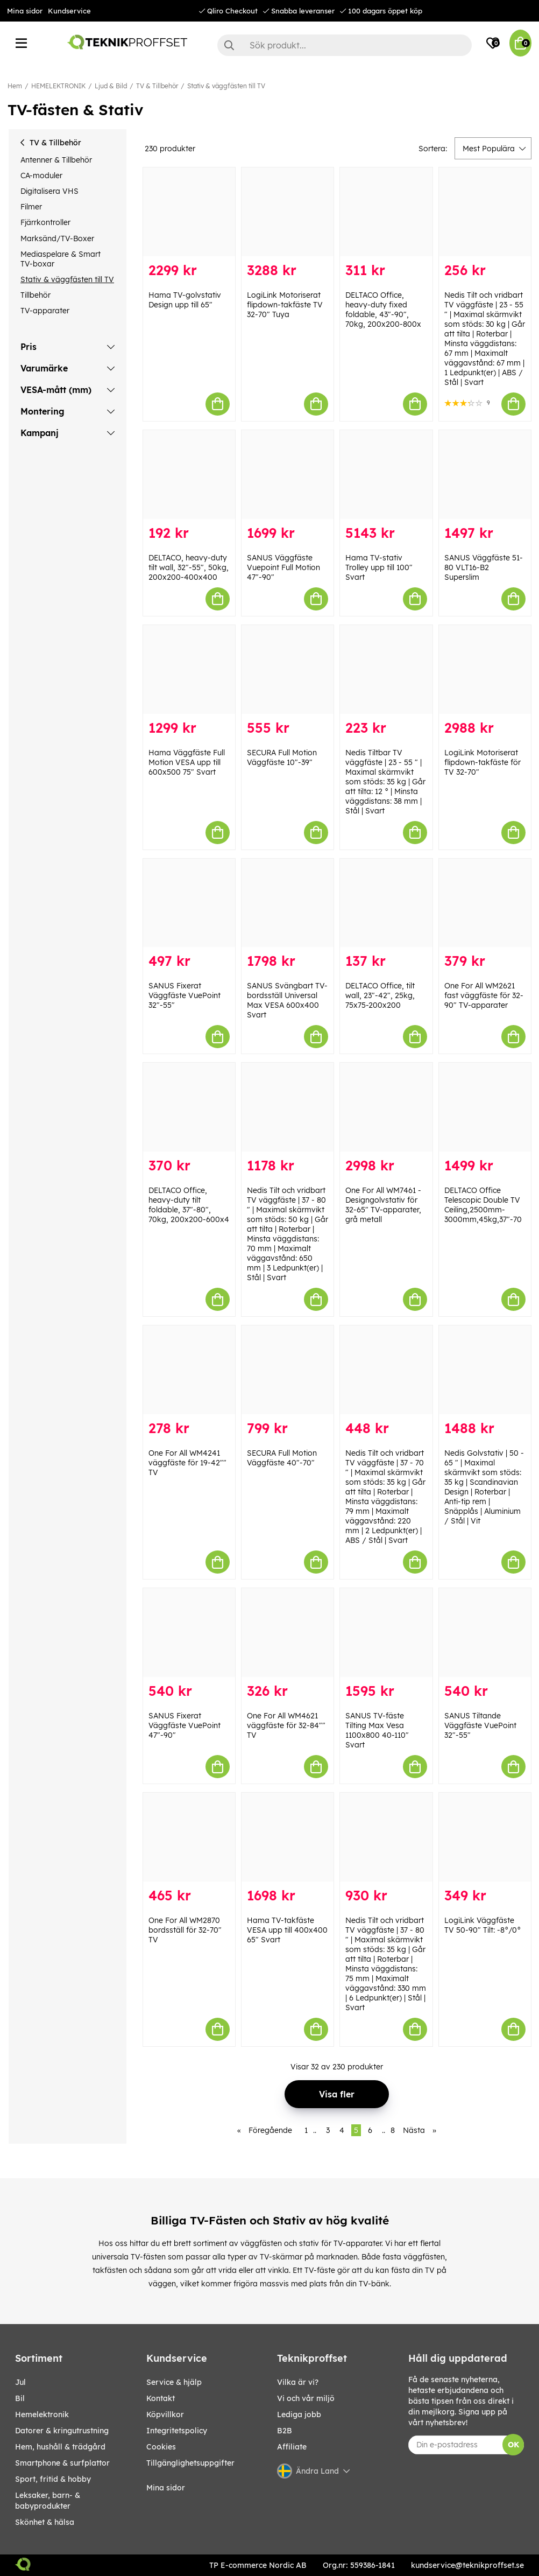 The height and width of the screenshot is (2576, 539). I want to click on DELTACO Office, heavy-duty fixed foldable, 43"-90", 70kg, 200x200-800x, so click(383, 309).